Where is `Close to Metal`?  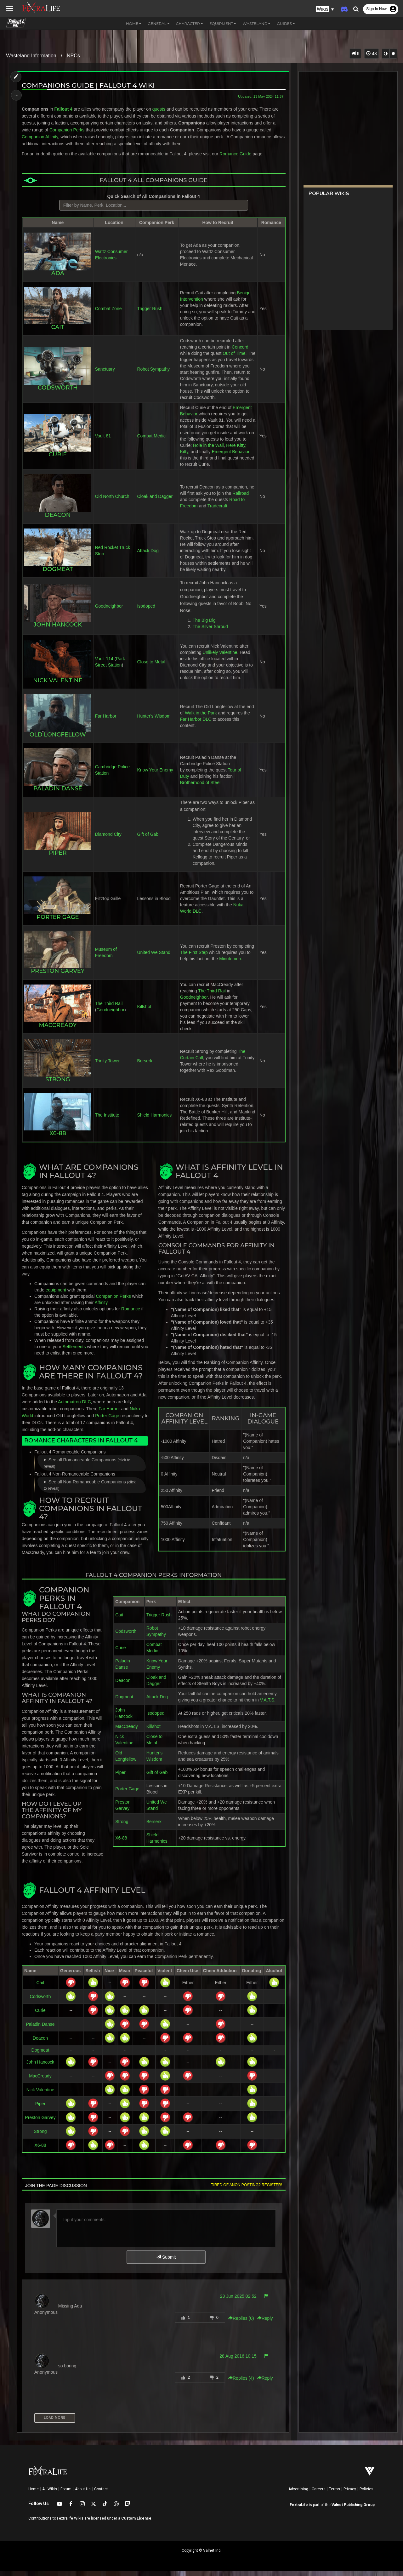
Close to Metal is located at coordinates (151, 667).